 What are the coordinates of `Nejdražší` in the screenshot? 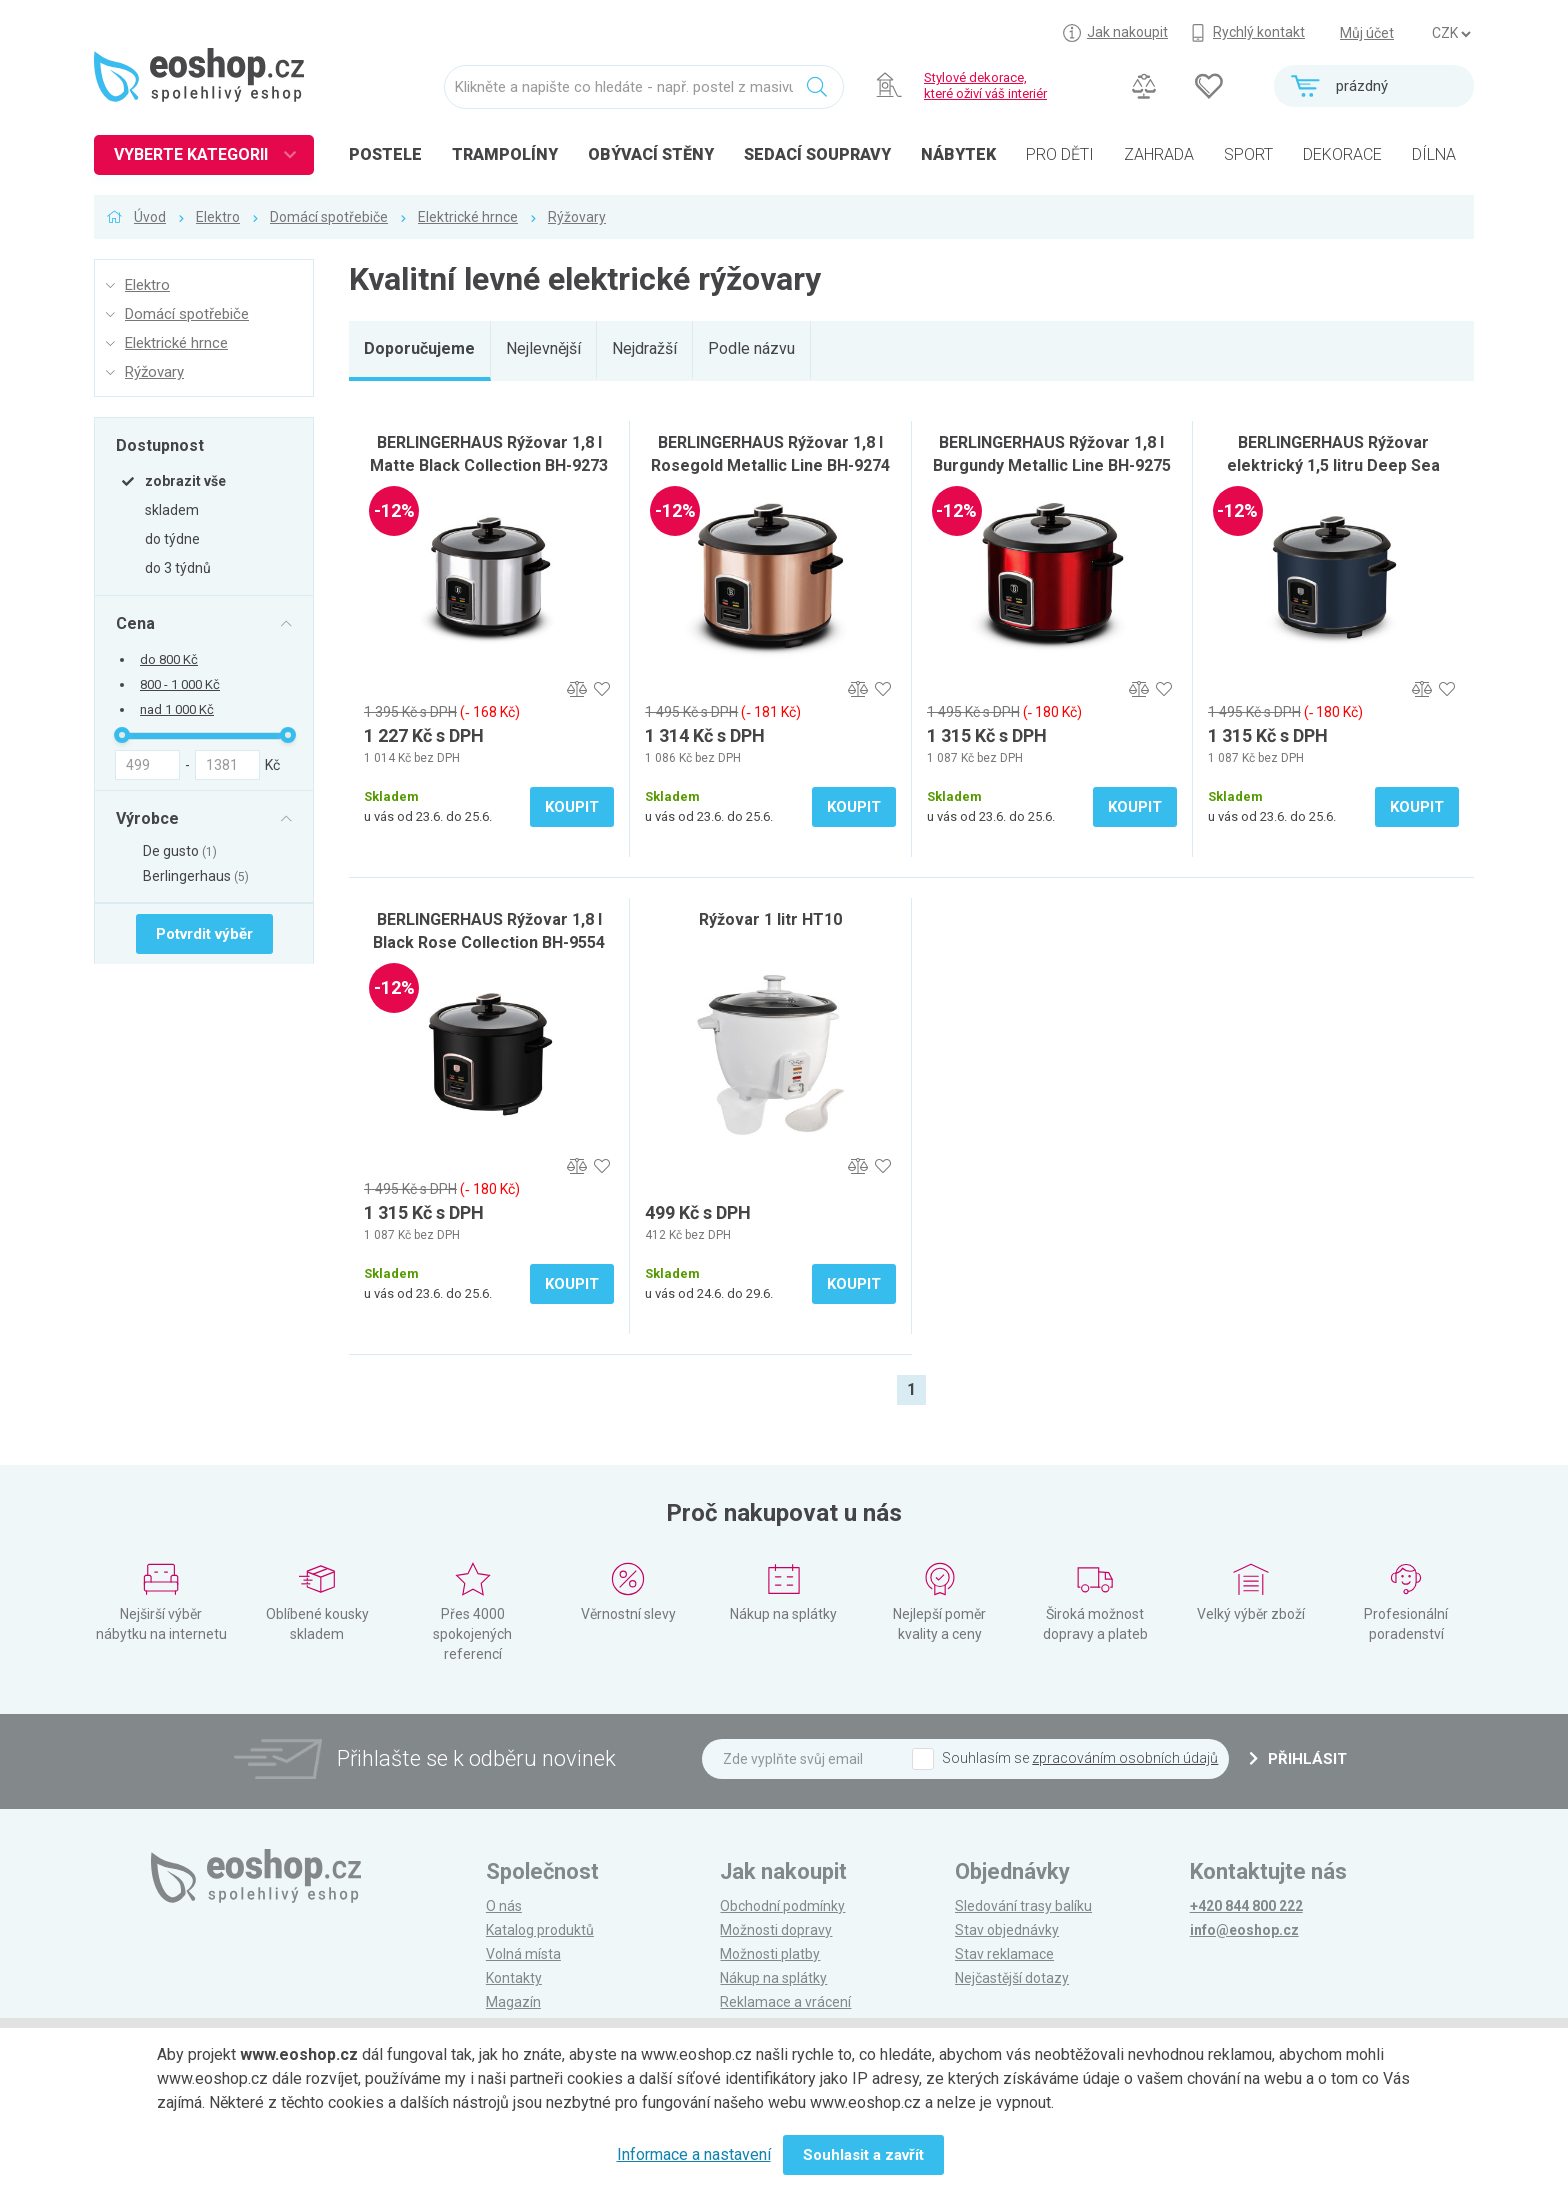 It's located at (644, 348).